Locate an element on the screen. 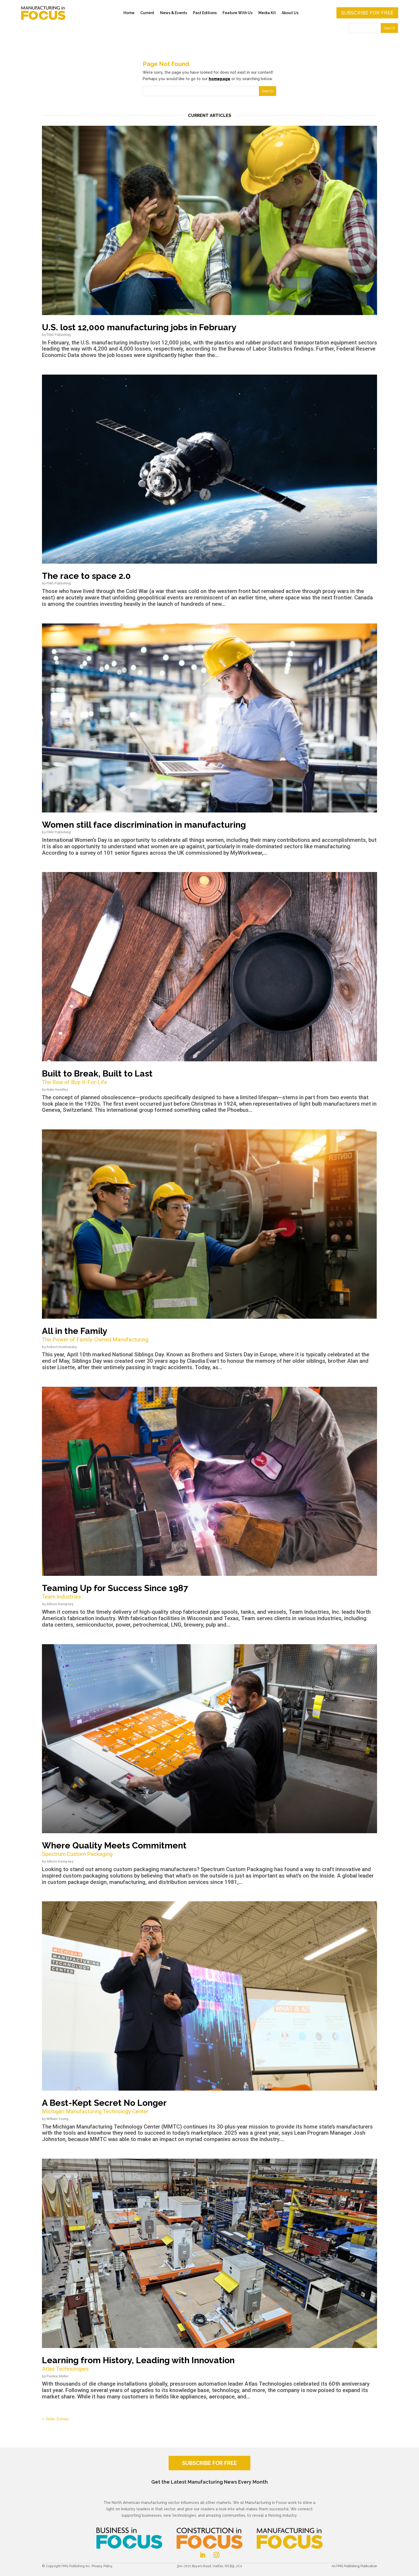 This screenshot has width=419, height=2576. Women still face discrimination in manufacturing is located at coordinates (144, 825).